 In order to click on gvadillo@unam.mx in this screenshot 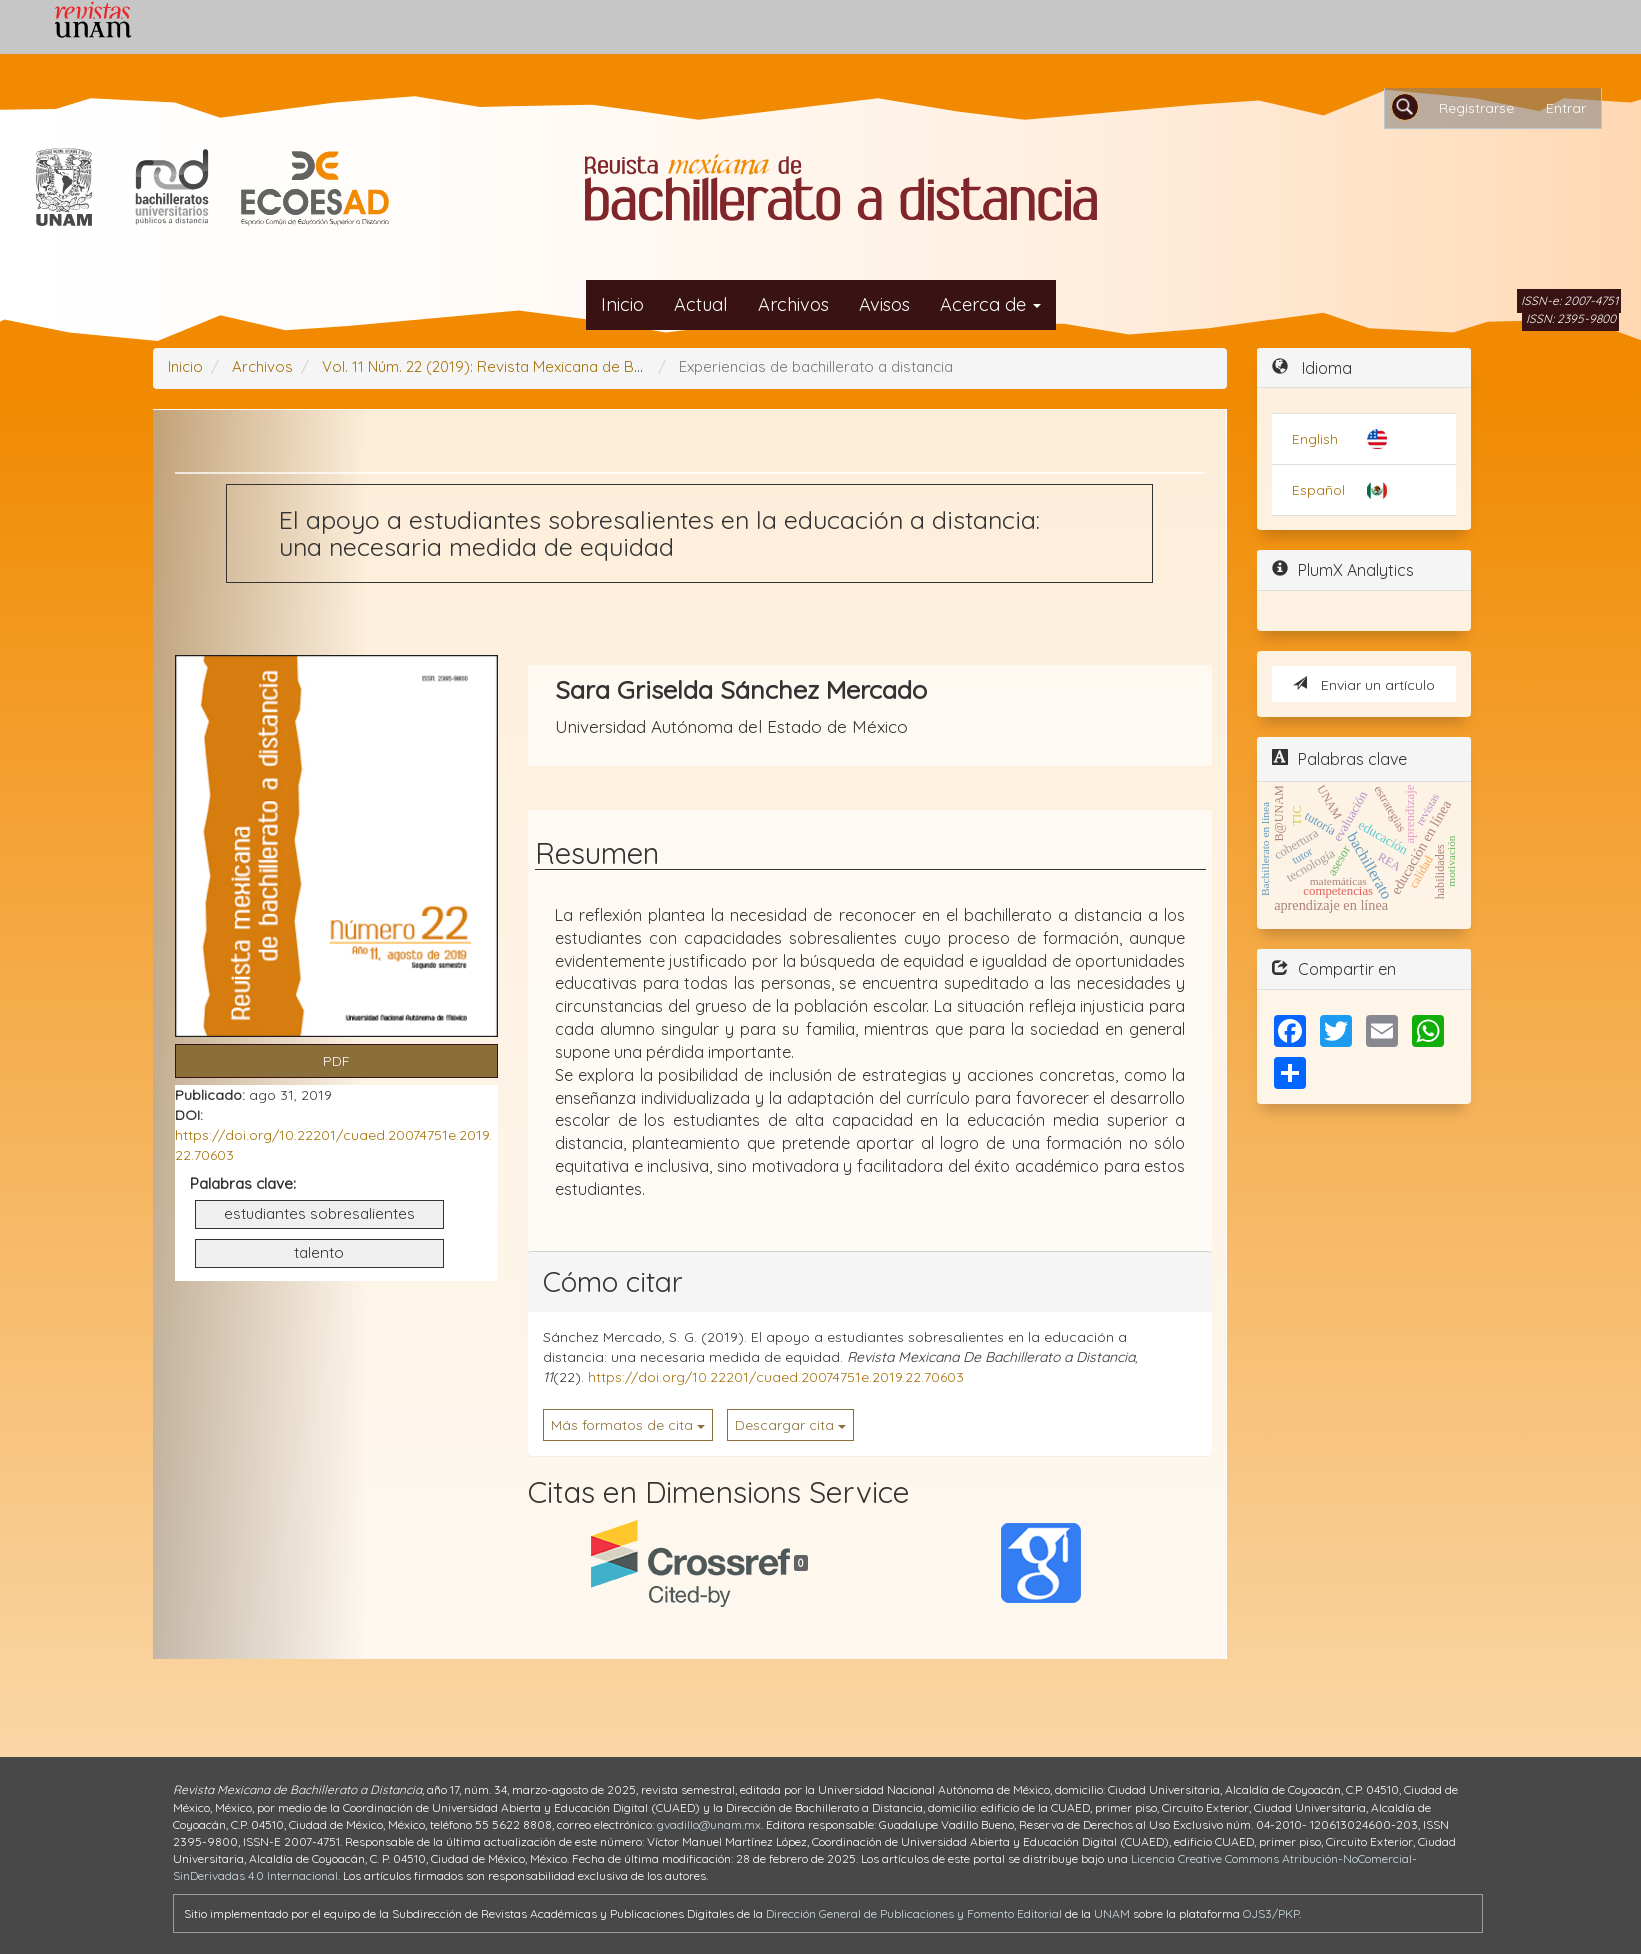, I will do `click(709, 1824)`.